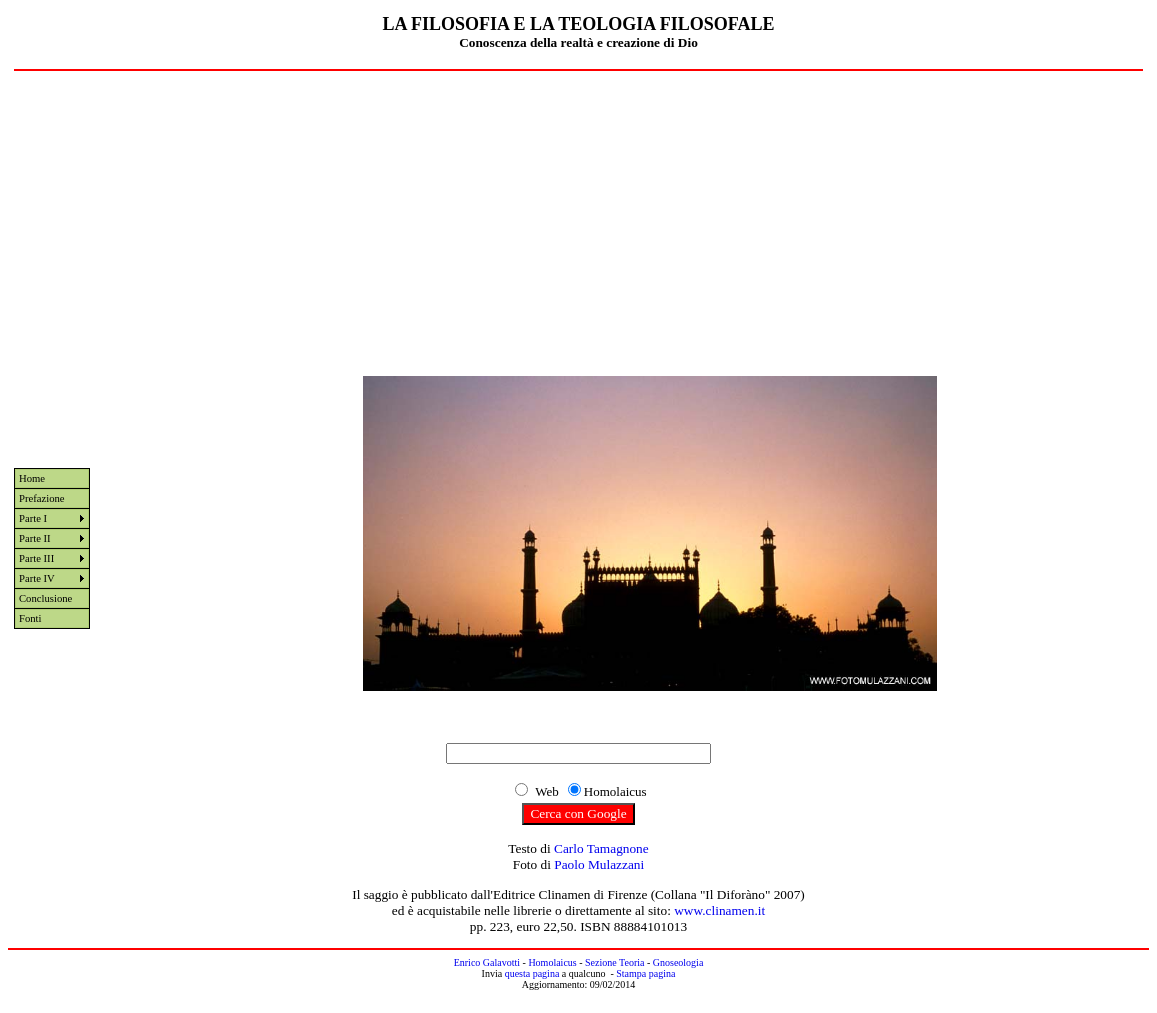 Image resolution: width=1157 pixels, height=1013 pixels. I want to click on questa pagina, so click(532, 973).